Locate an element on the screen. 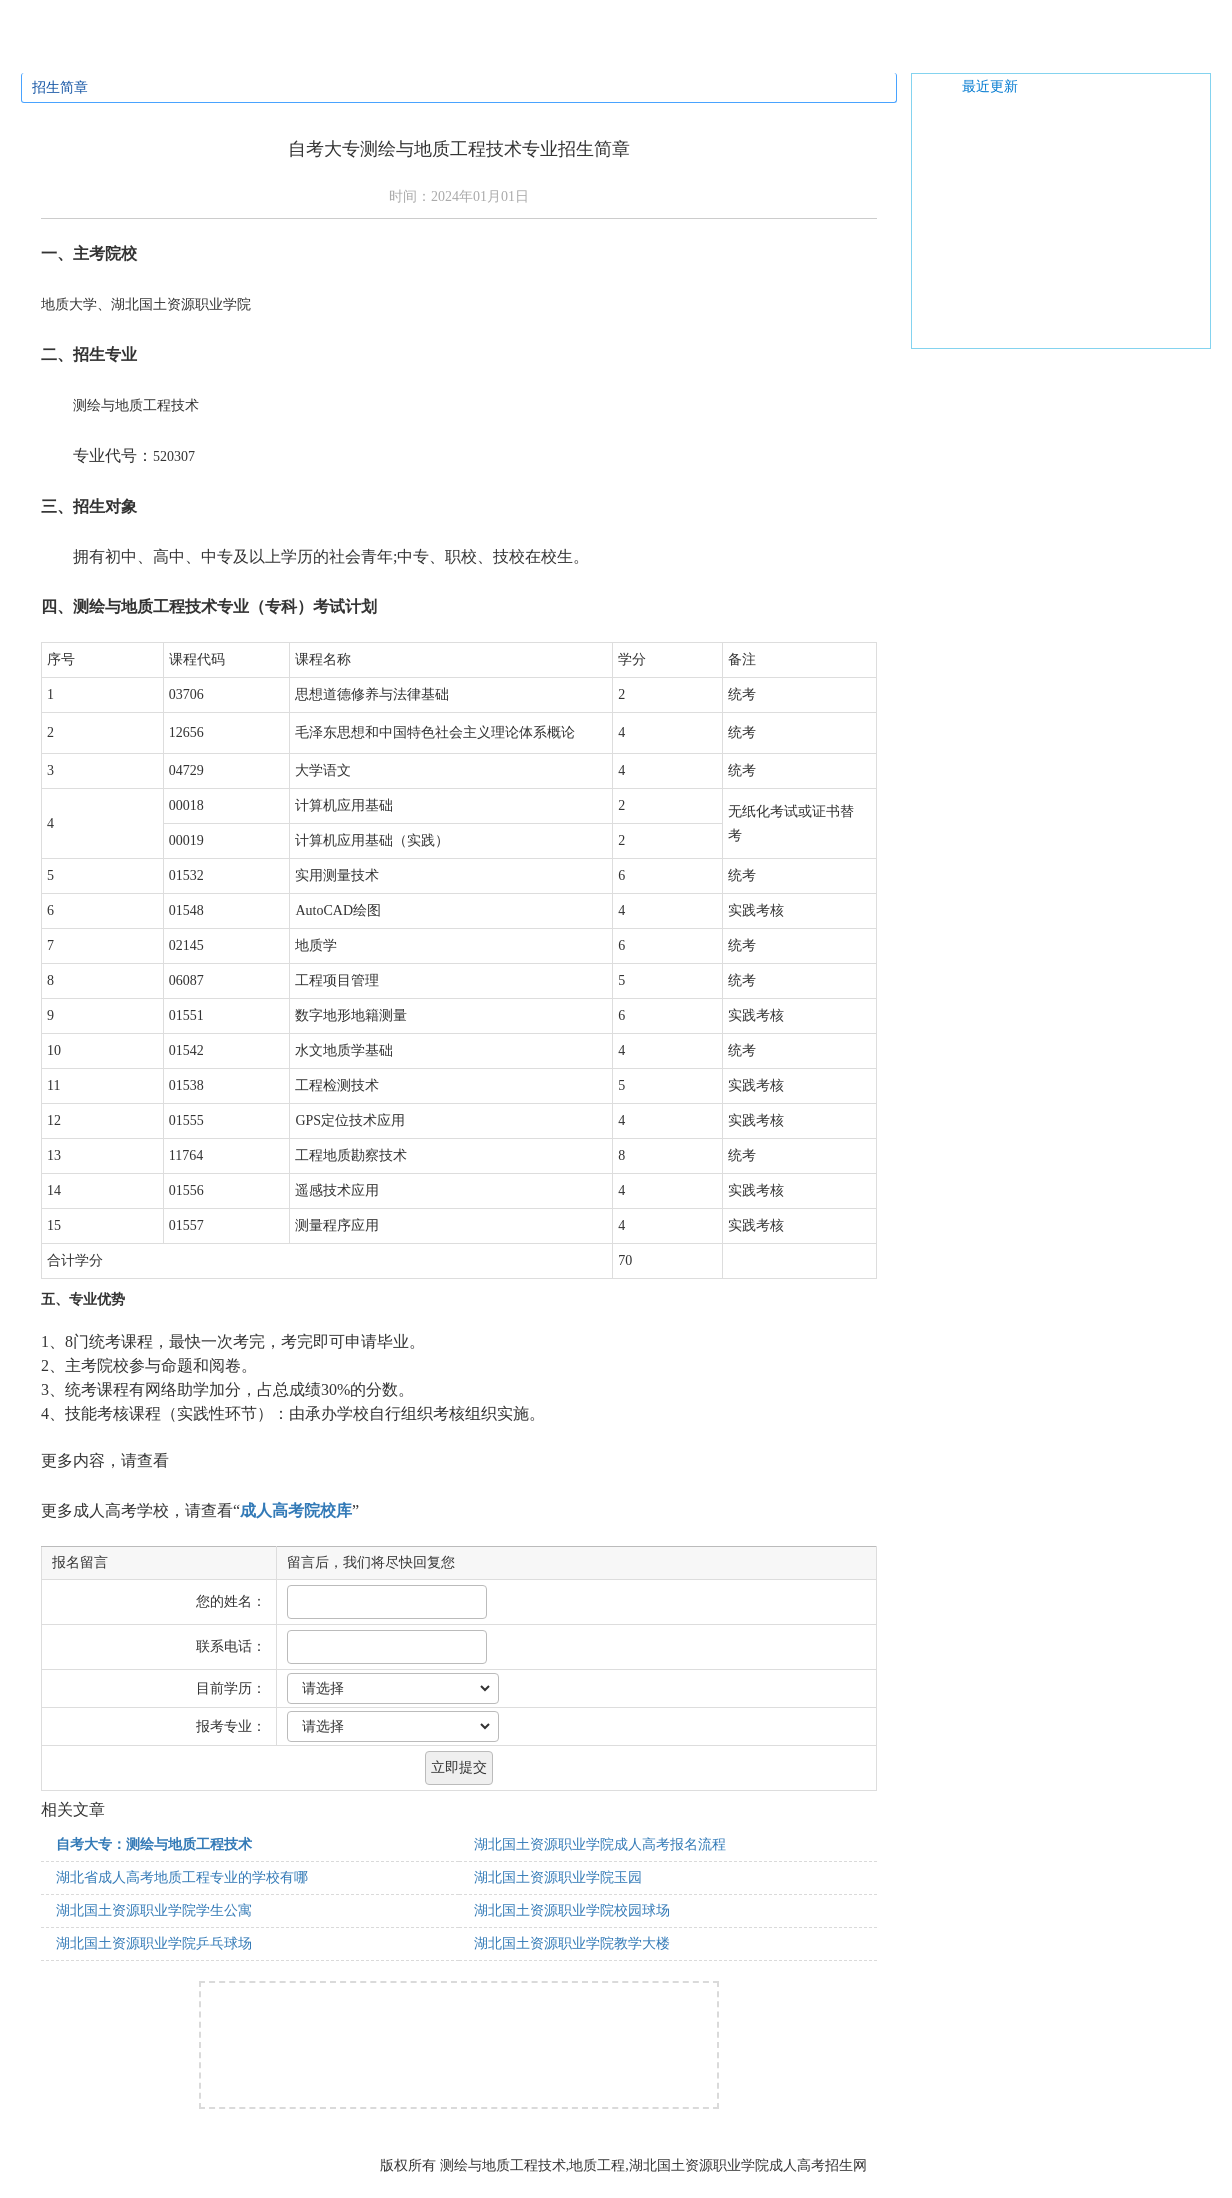 Image resolution: width=1232 pixels, height=2198 pixels. 湖北国土资源职业学院成人高考报名流程 is located at coordinates (600, 1844).